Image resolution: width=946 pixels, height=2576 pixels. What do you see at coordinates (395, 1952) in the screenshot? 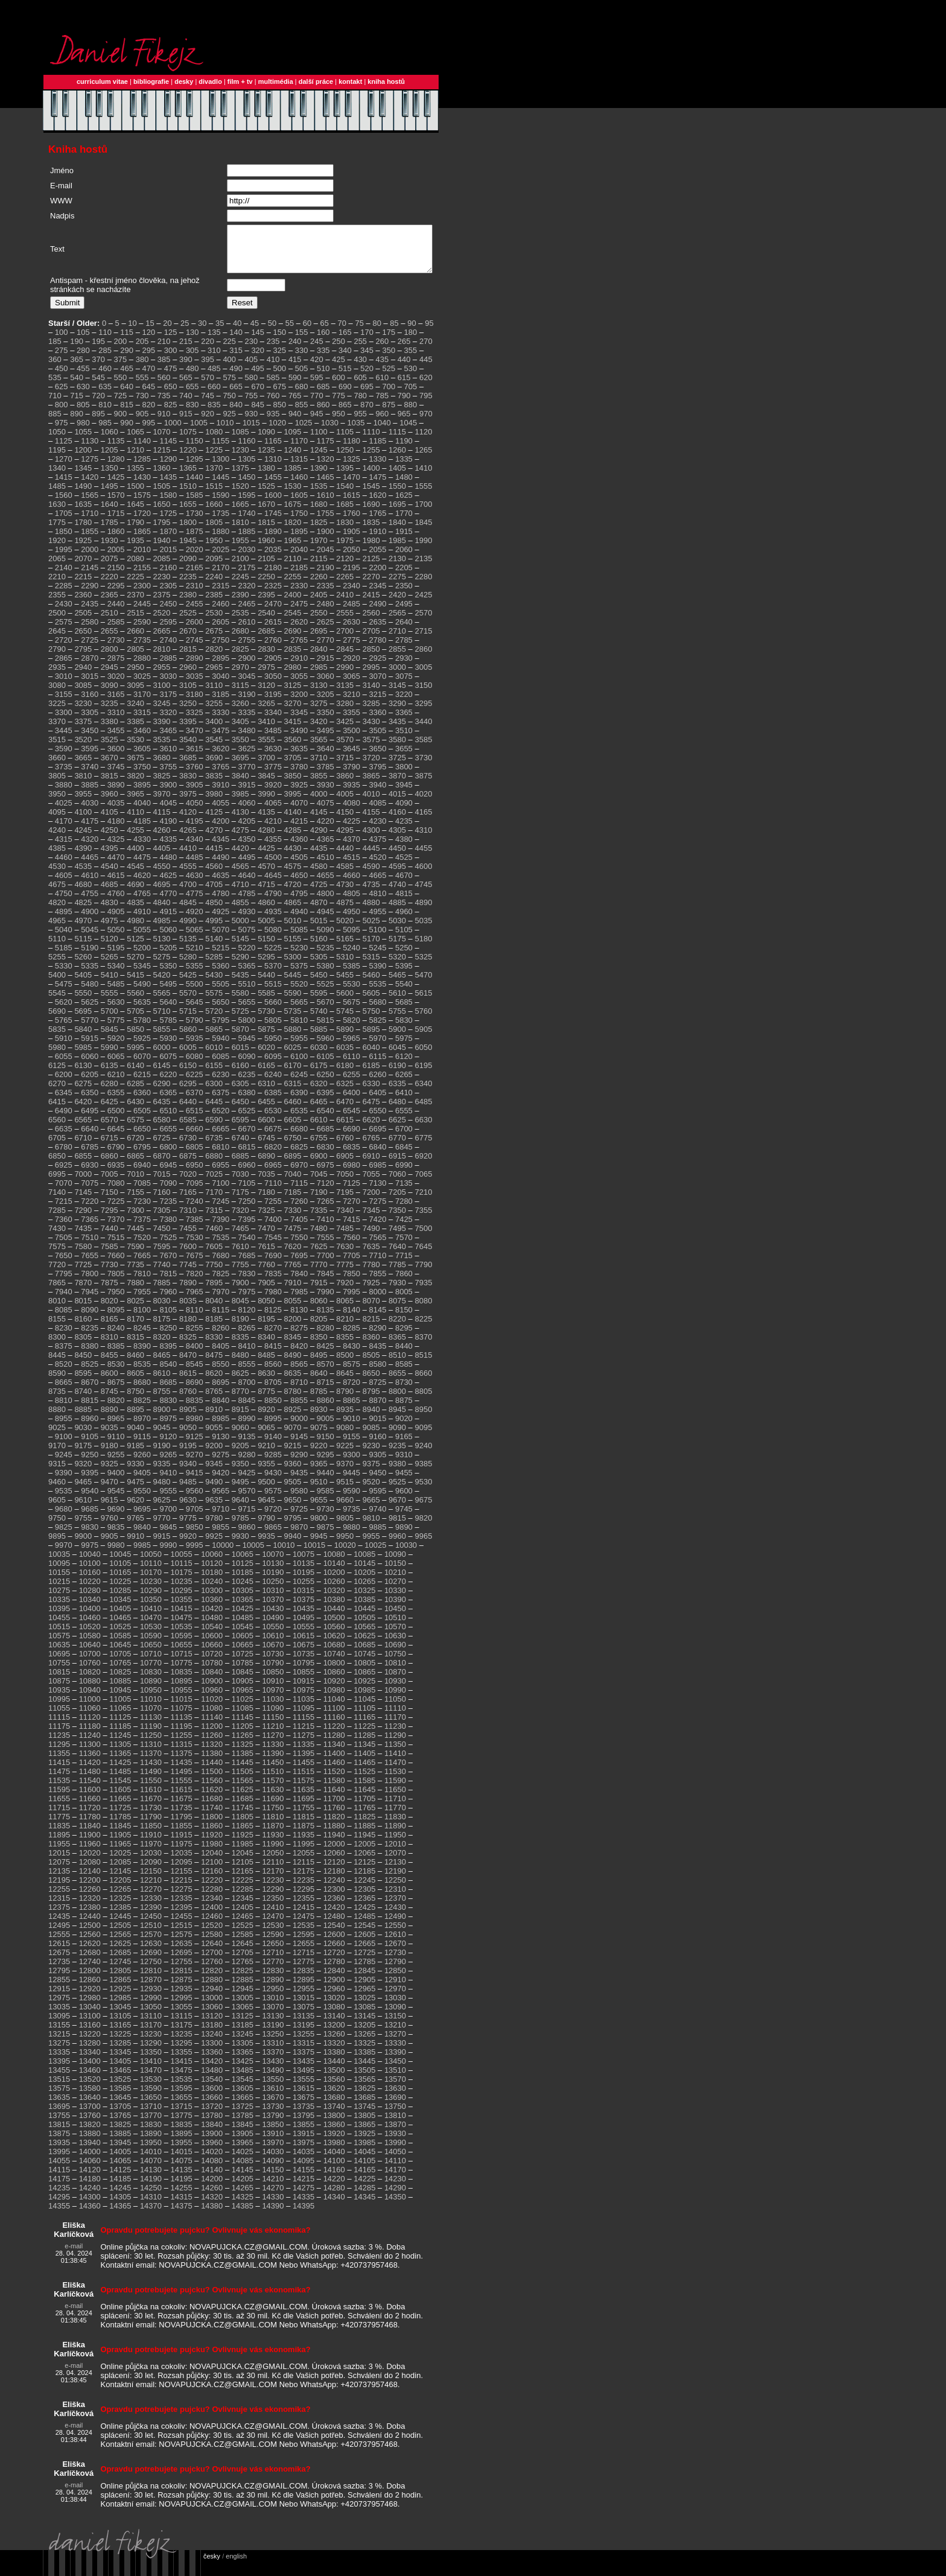
I see `12670` at bounding box center [395, 1952].